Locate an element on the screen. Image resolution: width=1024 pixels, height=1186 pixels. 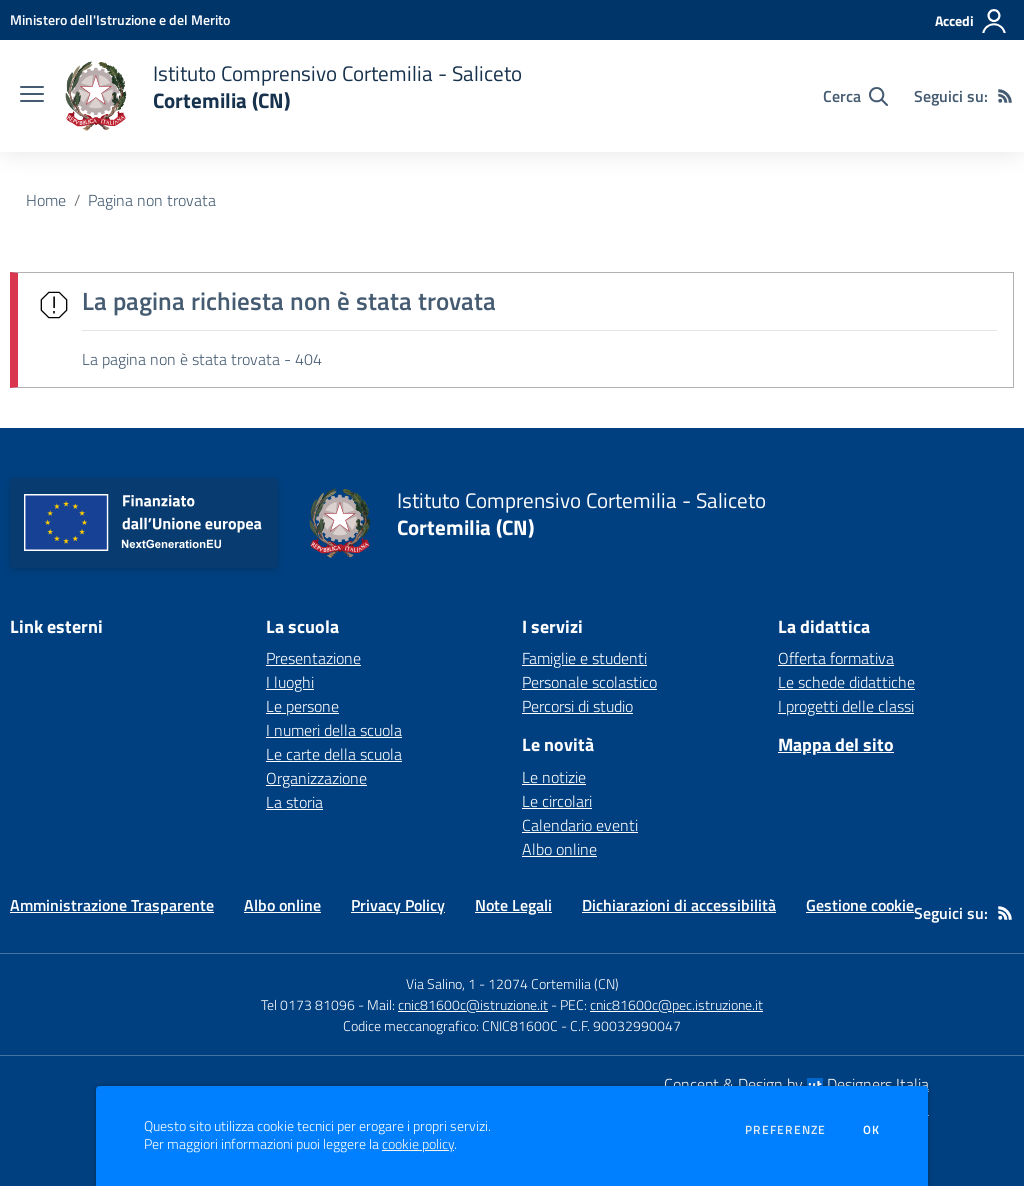
Note Legali is located at coordinates (513, 905).